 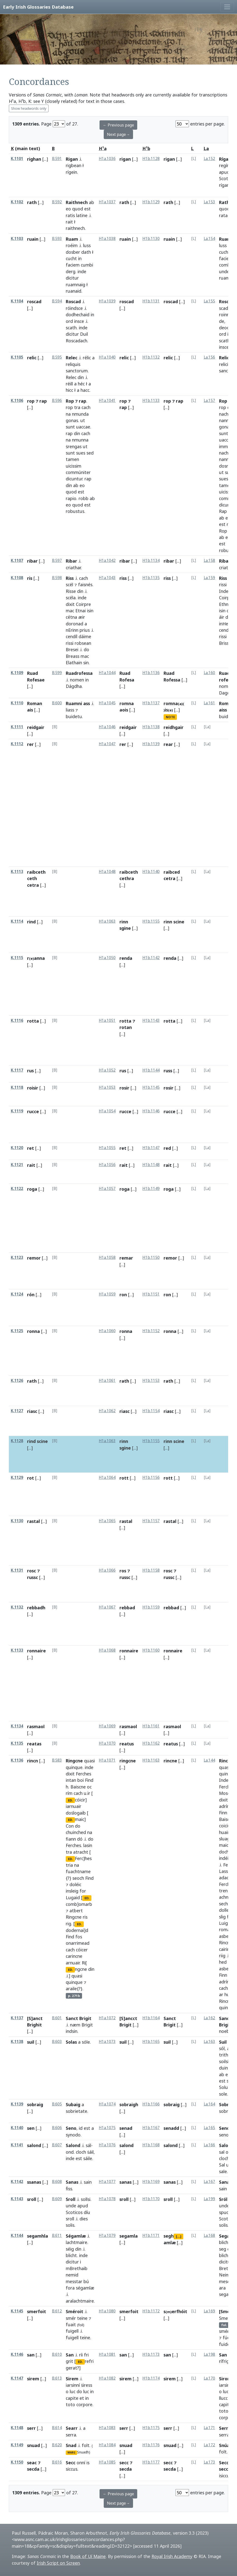 What do you see at coordinates (69, 407) in the screenshot?
I see `rop` at bounding box center [69, 407].